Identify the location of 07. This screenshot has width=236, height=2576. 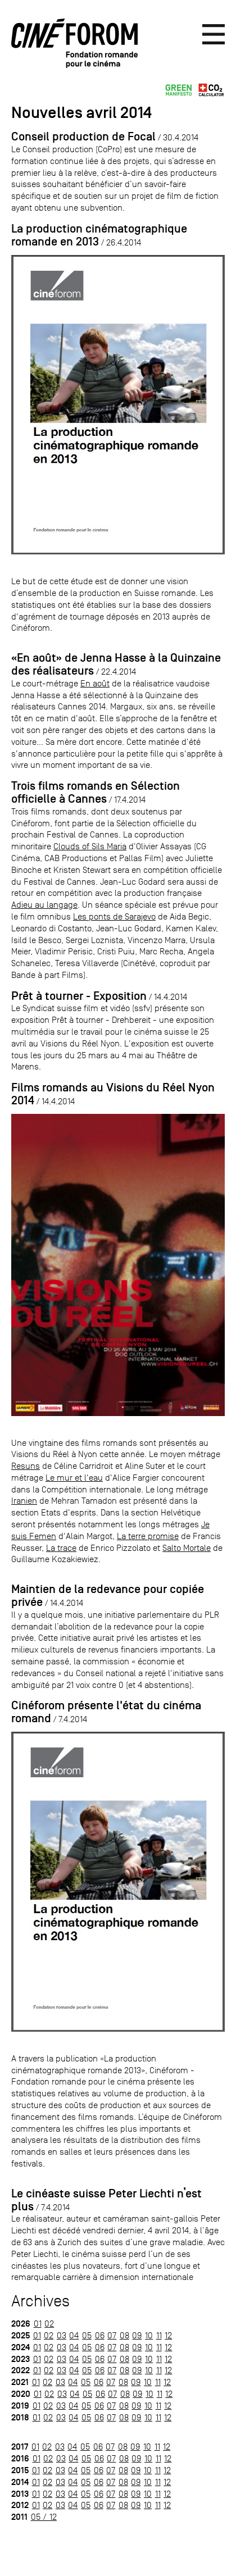
(111, 2335).